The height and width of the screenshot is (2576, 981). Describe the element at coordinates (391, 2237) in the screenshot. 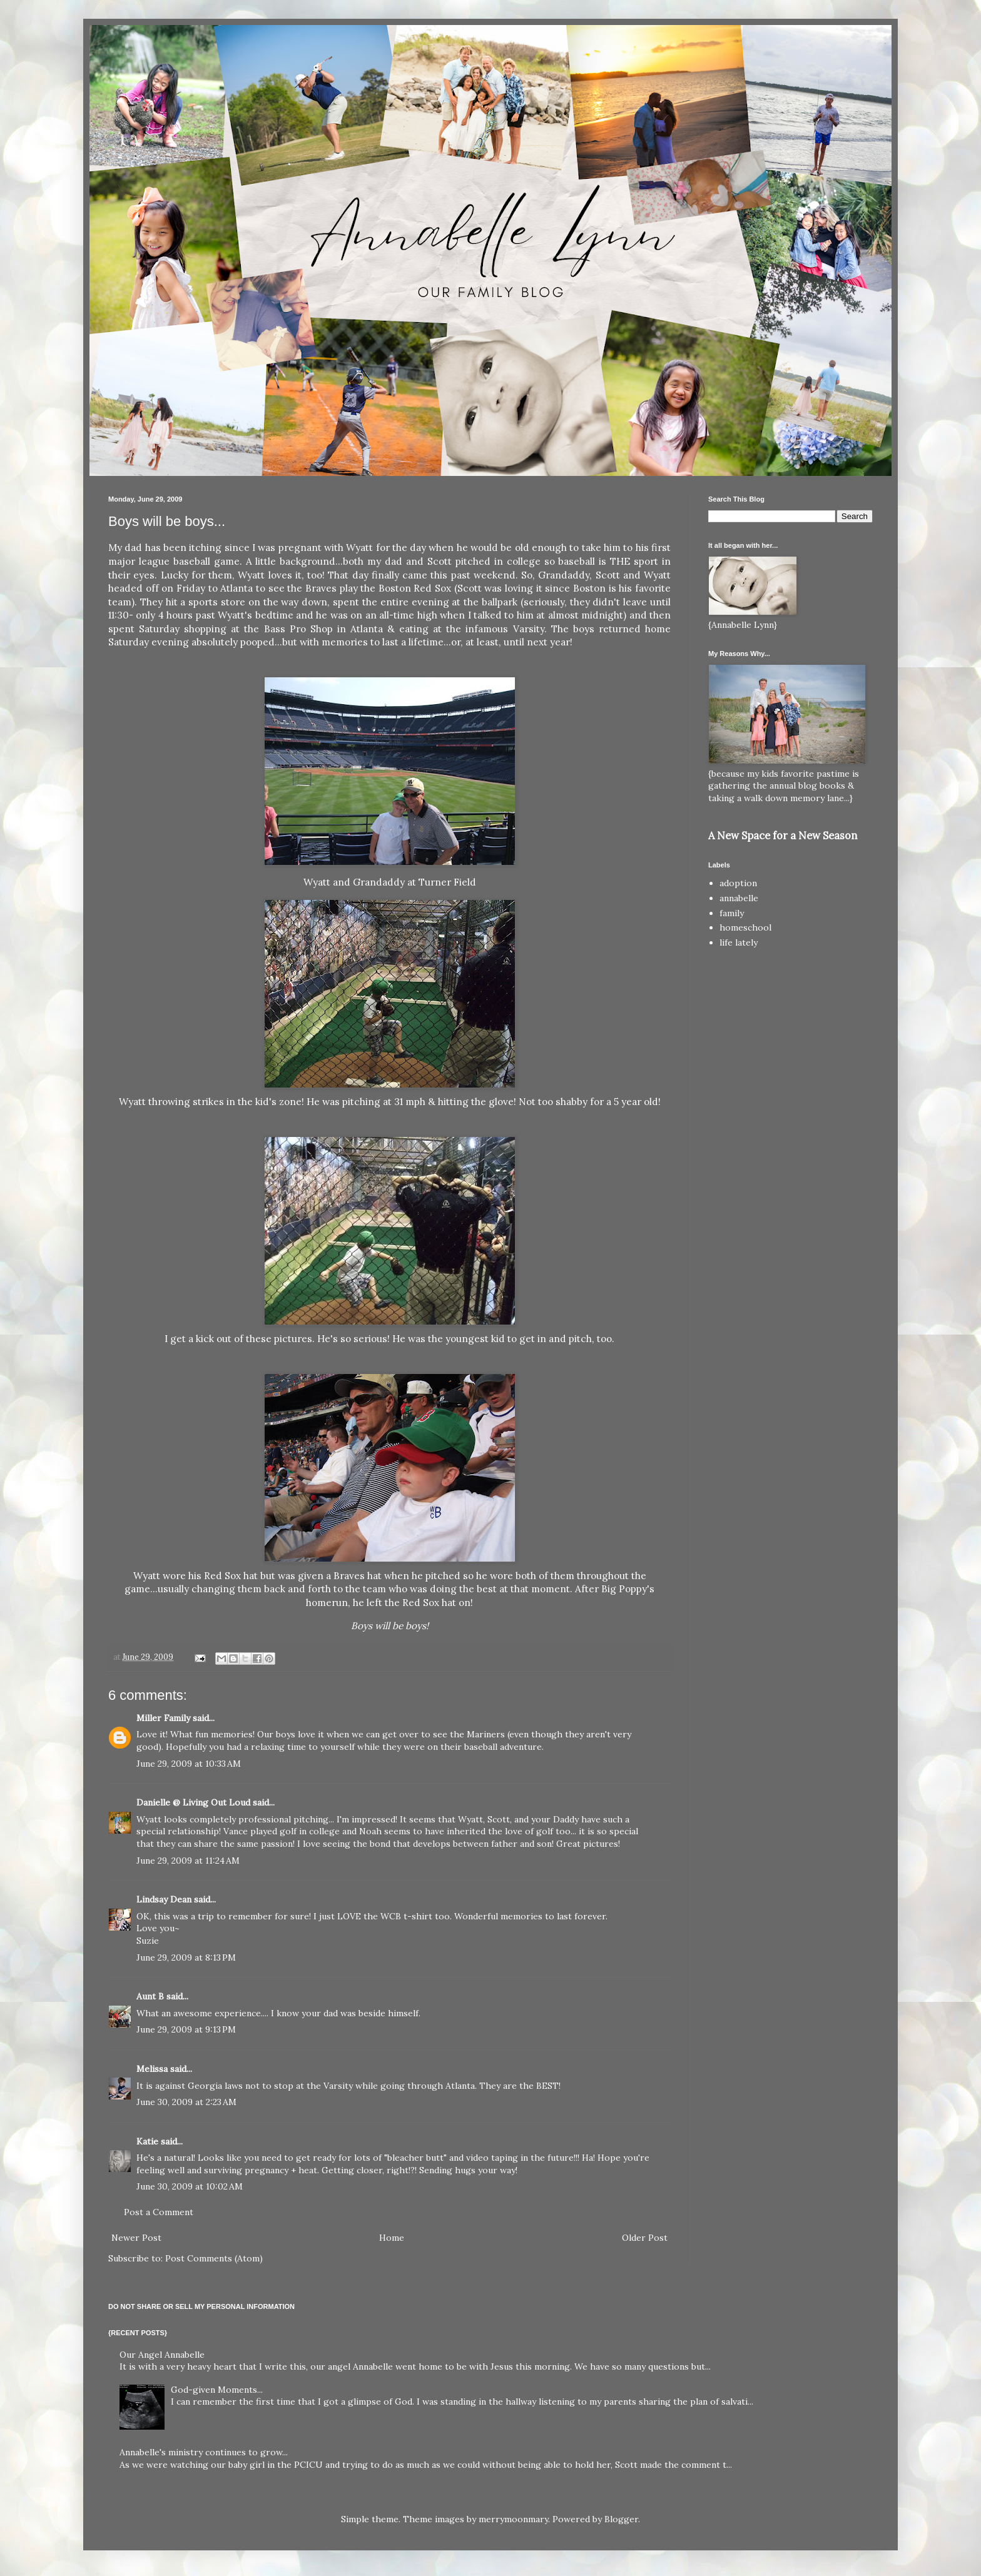

I see `Home` at that location.